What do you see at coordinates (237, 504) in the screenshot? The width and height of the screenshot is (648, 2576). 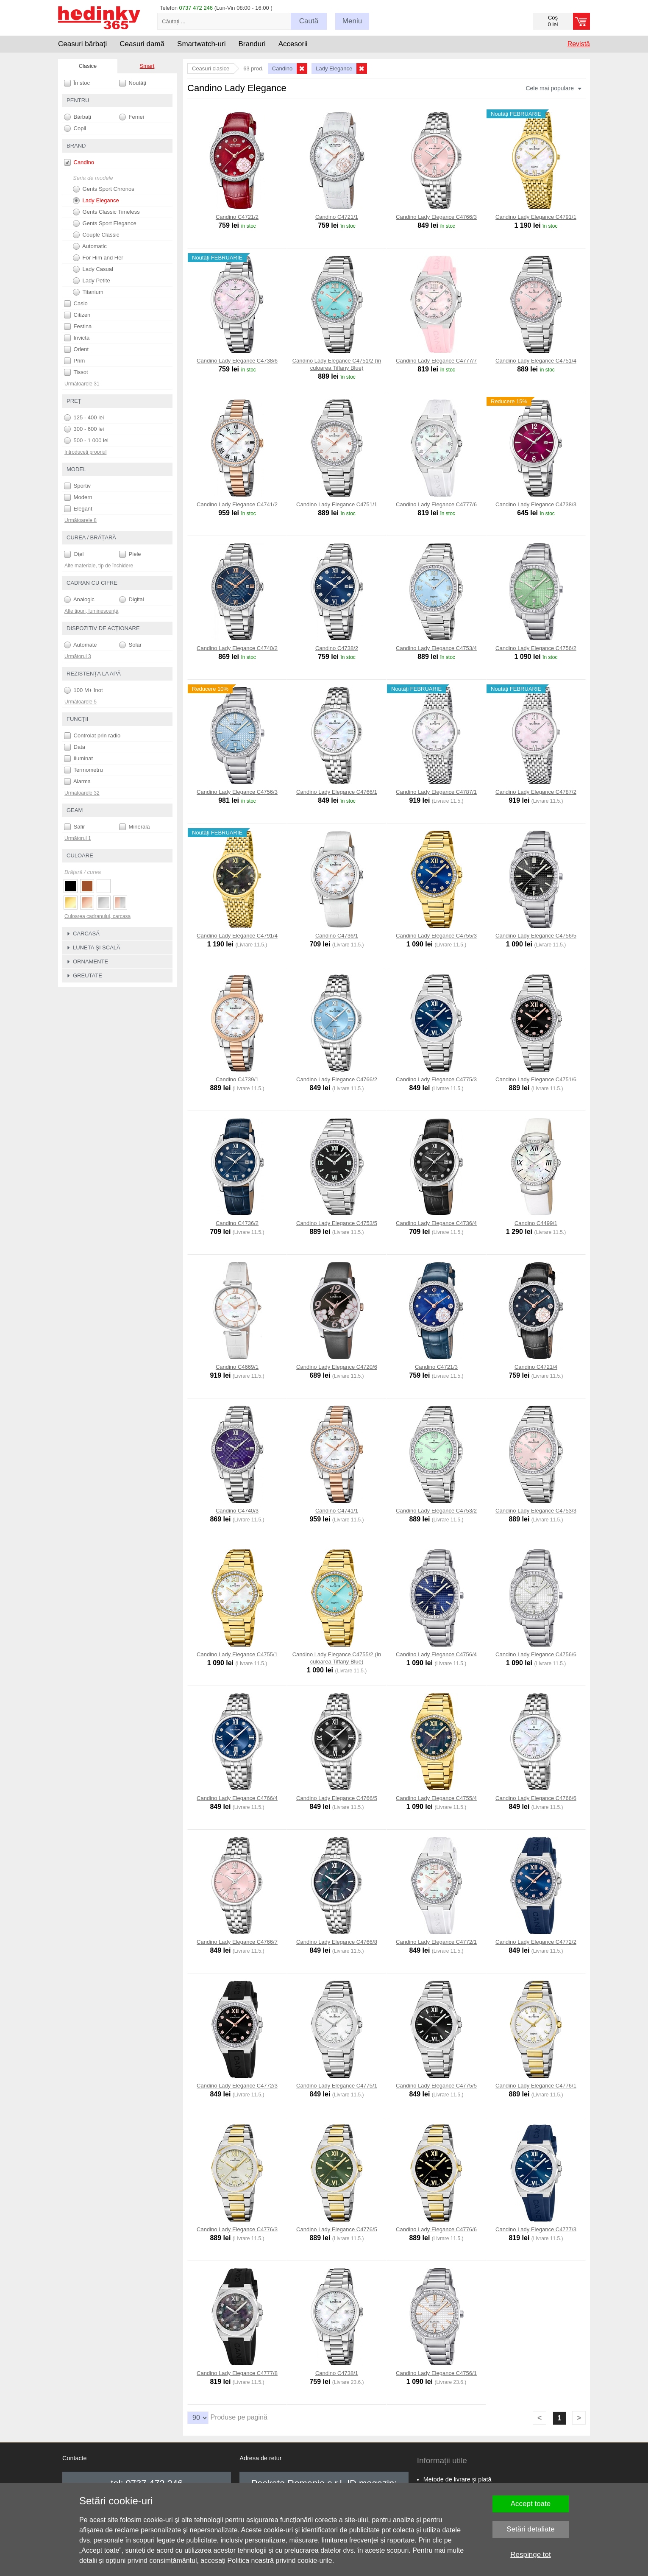 I see `Candino Lady Elegance C4741/2` at bounding box center [237, 504].